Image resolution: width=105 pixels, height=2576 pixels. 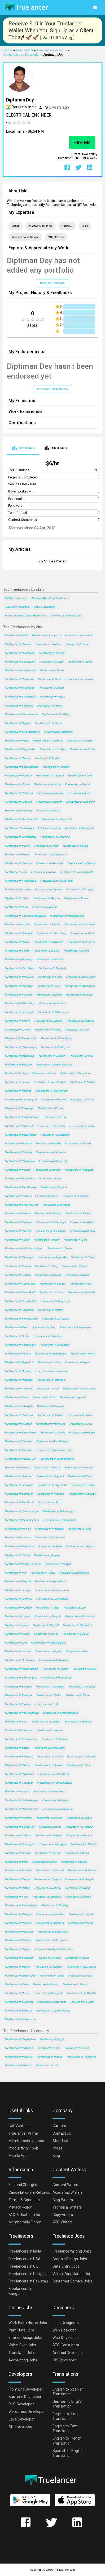 What do you see at coordinates (18, 1231) in the screenshot?
I see `Freelancers in Bilaspur` at bounding box center [18, 1231].